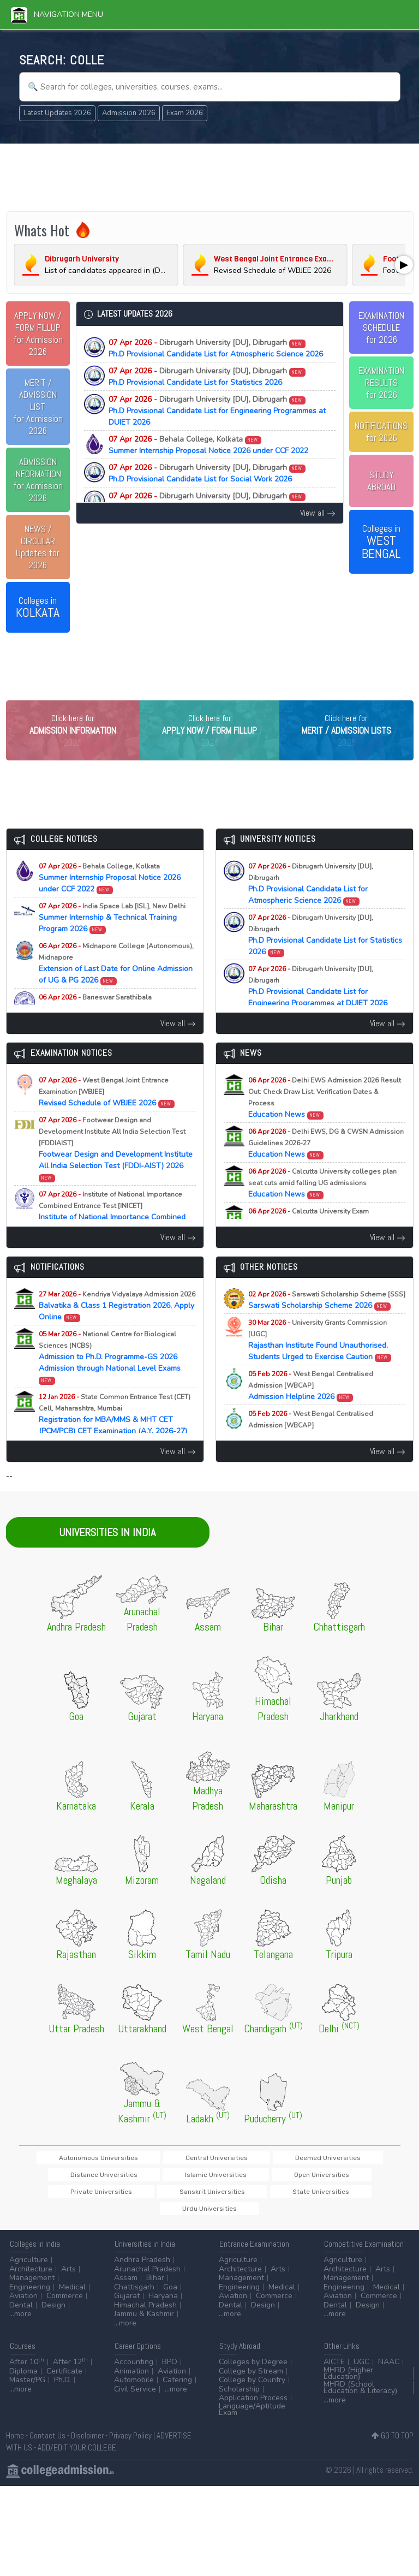 Image resolution: width=419 pixels, height=2576 pixels. I want to click on Commerce, so click(64, 2302).